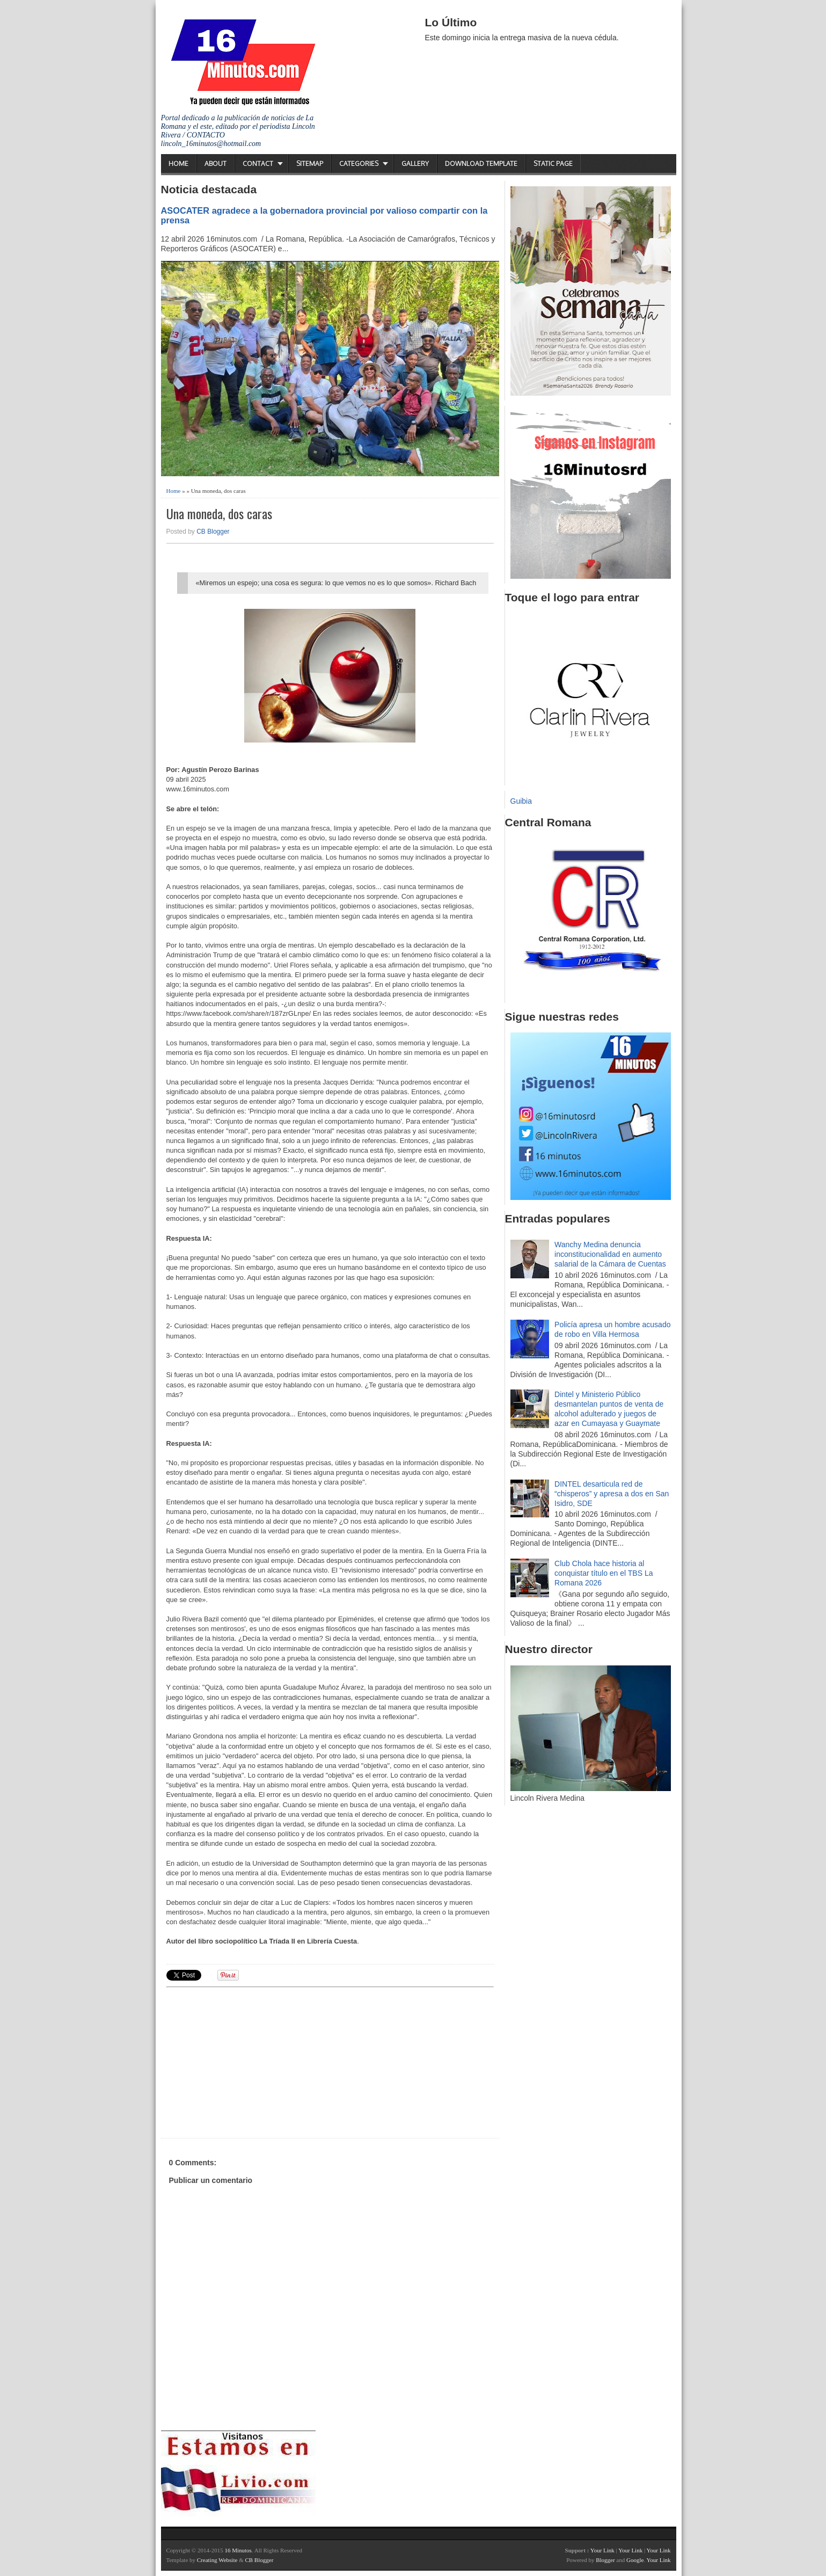  What do you see at coordinates (521, 801) in the screenshot?
I see `Guibia` at bounding box center [521, 801].